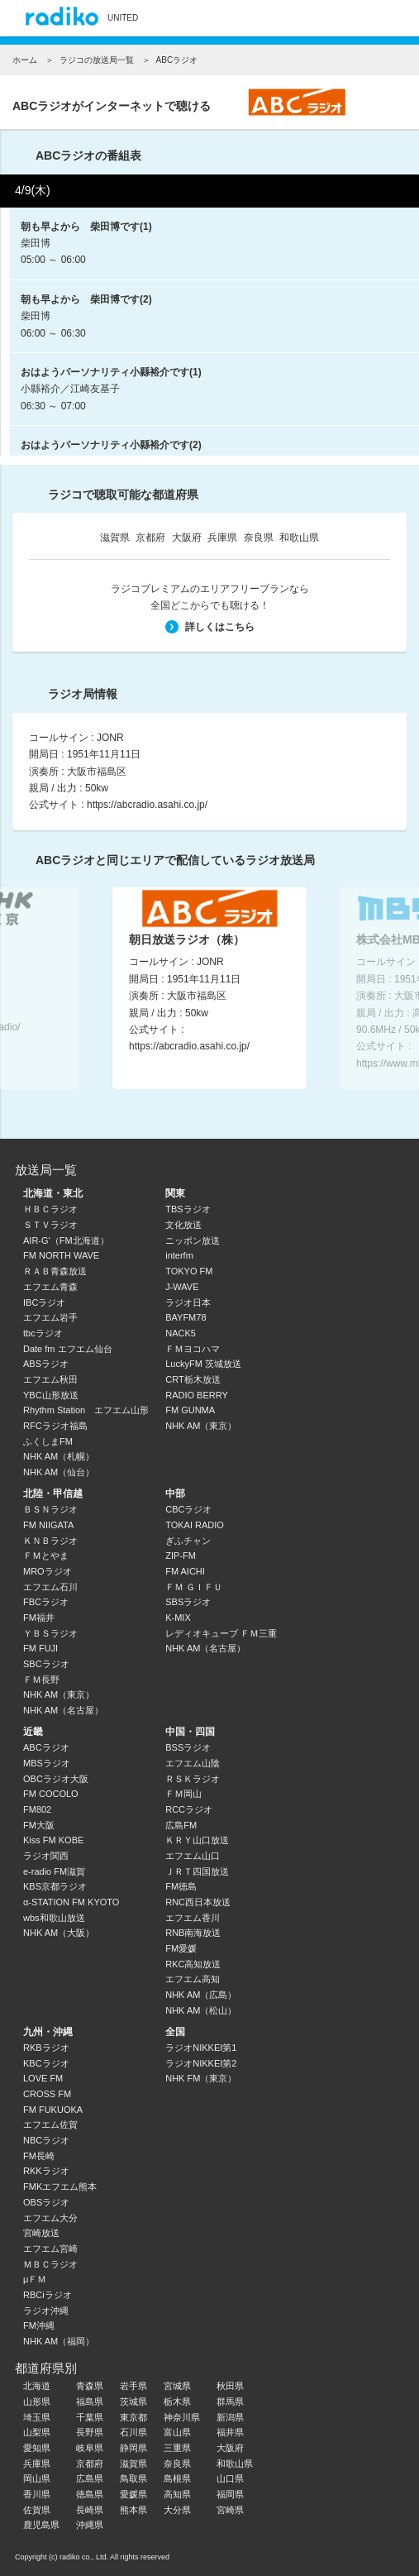  I want to click on LOVE FM, so click(43, 2078).